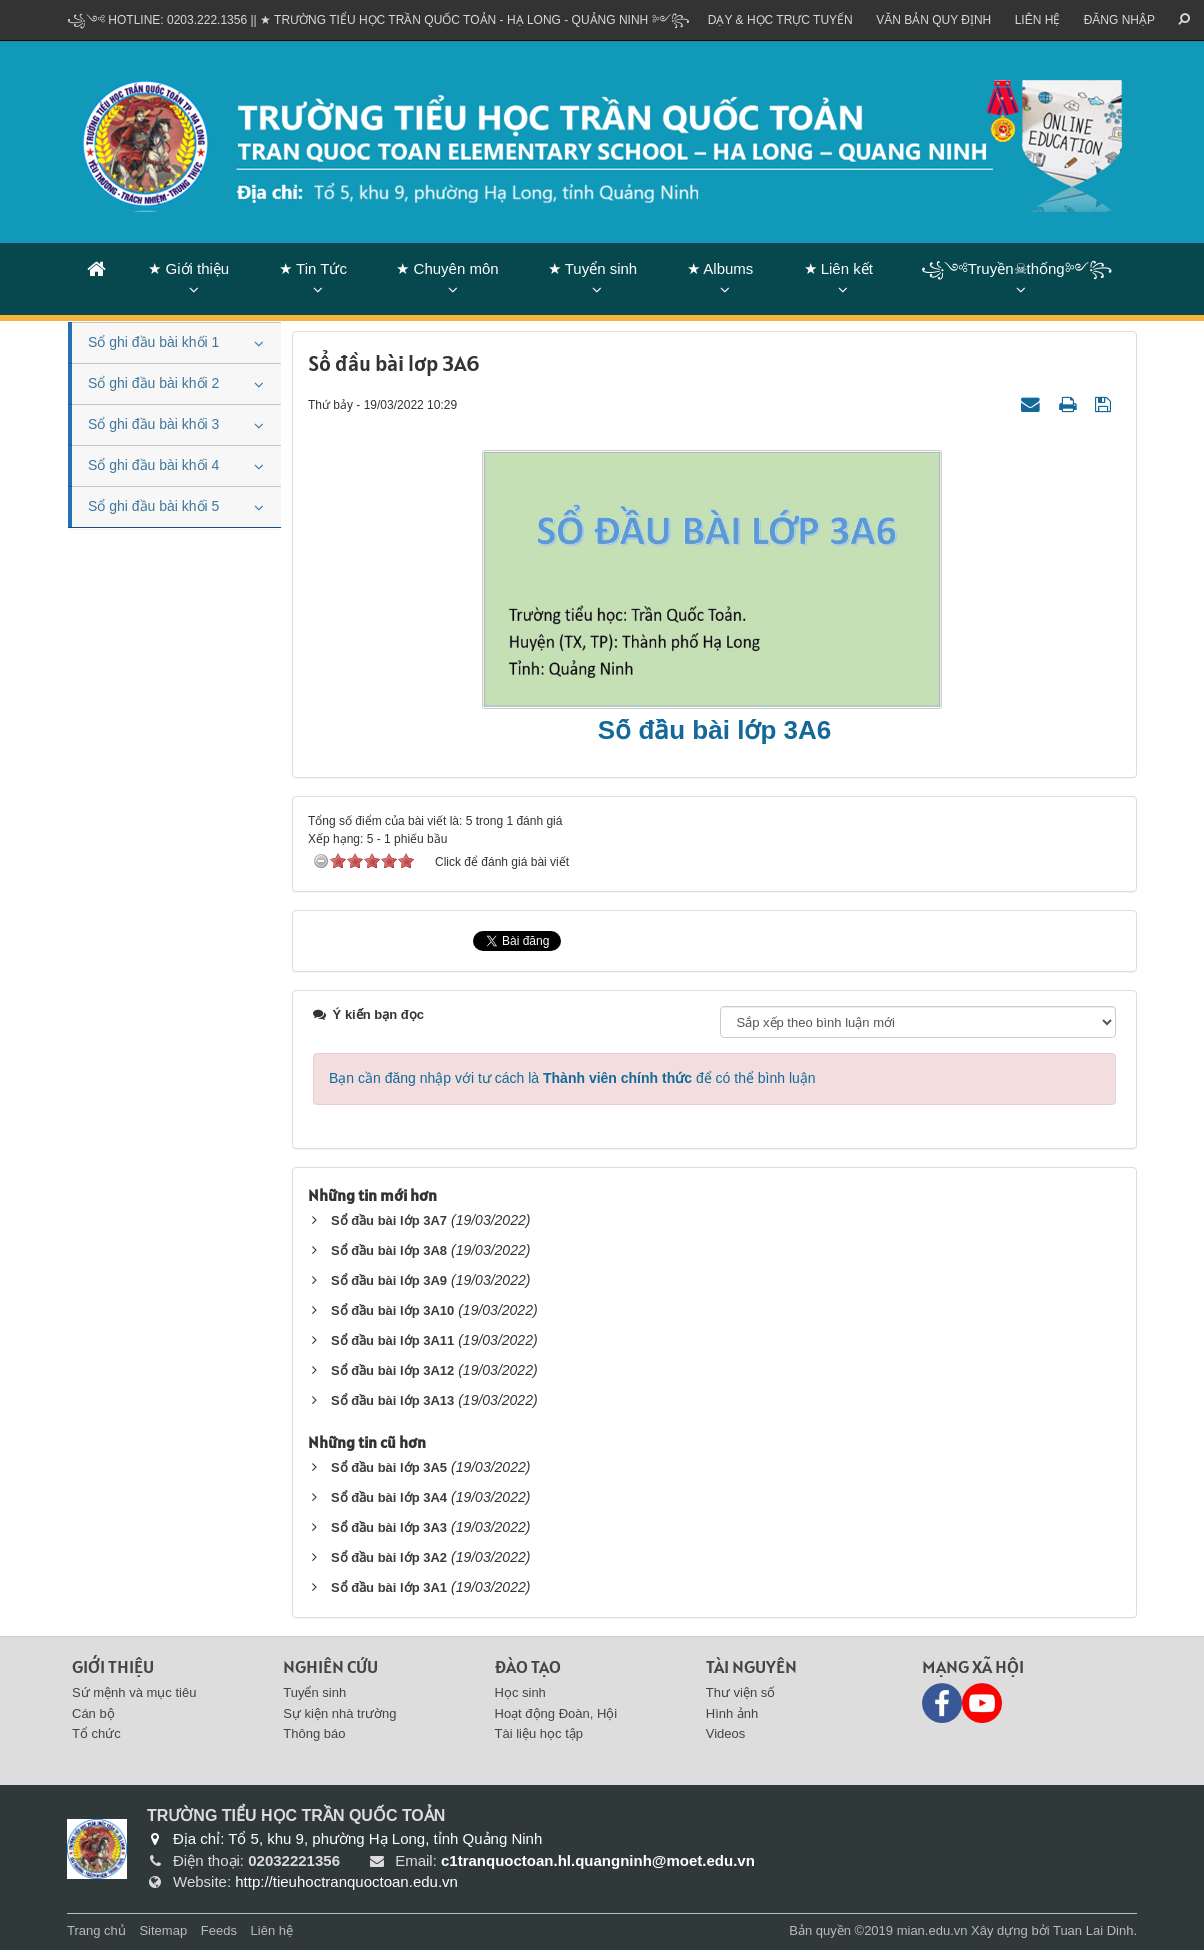  What do you see at coordinates (339, 1713) in the screenshot?
I see `Sự kiện nhà trường` at bounding box center [339, 1713].